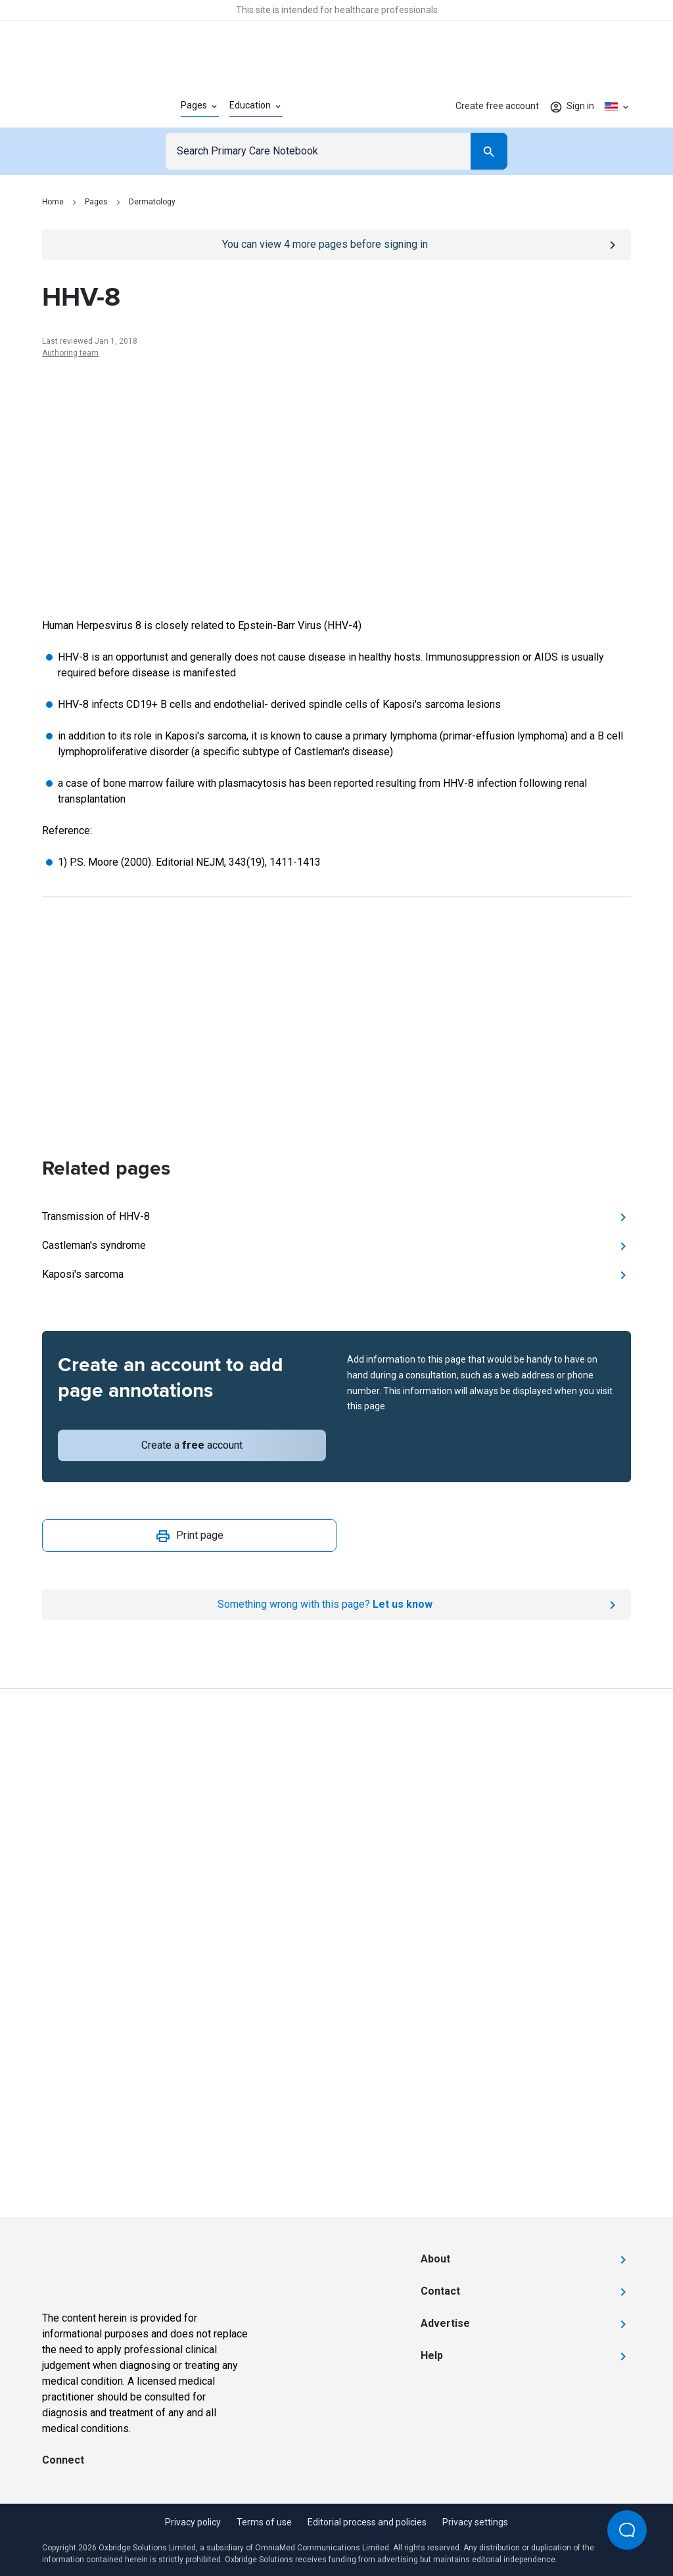 This screenshot has width=673, height=2576. What do you see at coordinates (152, 201) in the screenshot?
I see `Dermatology` at bounding box center [152, 201].